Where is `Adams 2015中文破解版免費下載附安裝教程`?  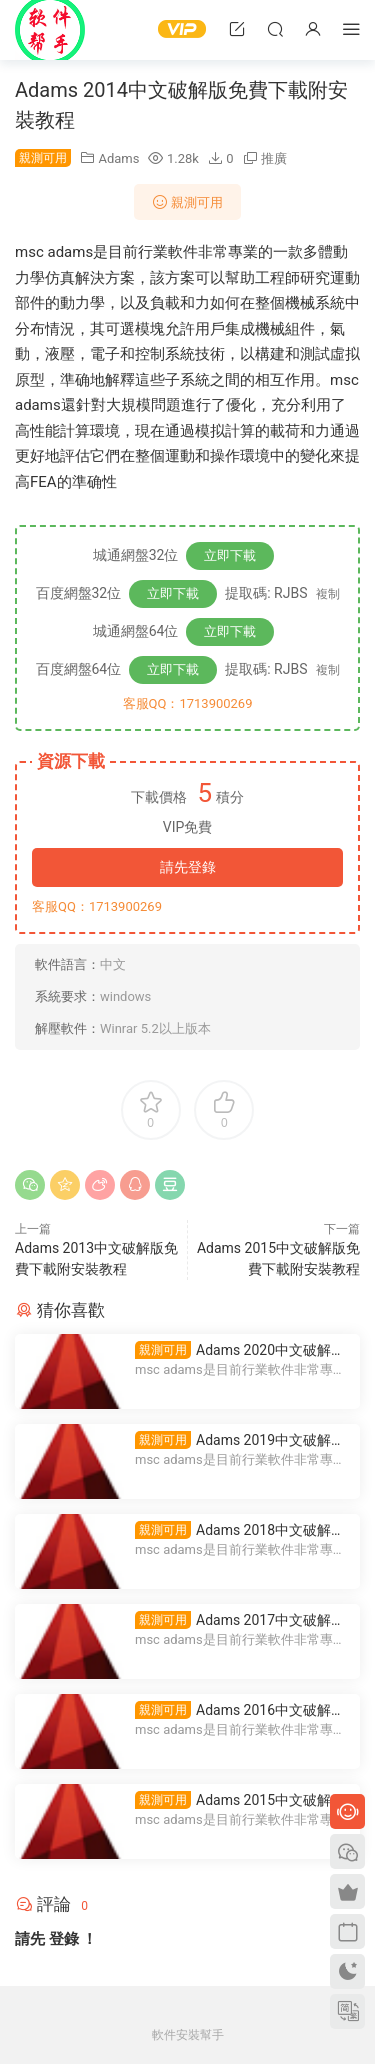
Adams 2015中文破解版免費下載附安裝教程 is located at coordinates (240, 1800).